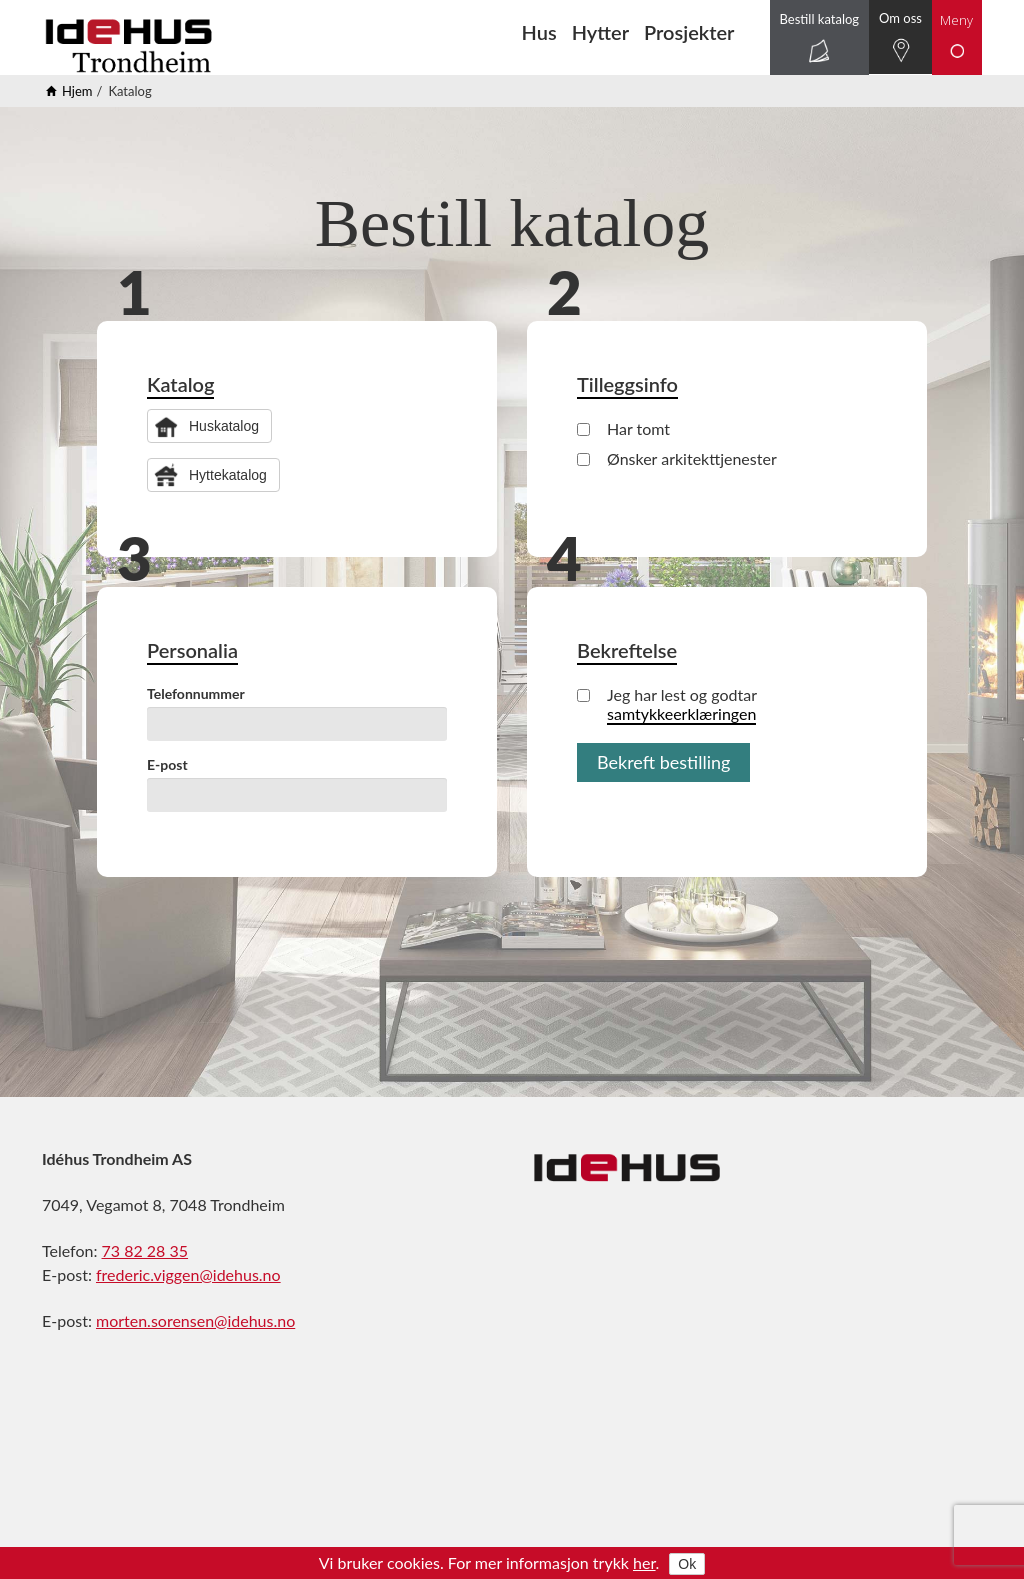  Describe the element at coordinates (681, 713) in the screenshot. I see `samtykkeerklæringen [button]` at that location.